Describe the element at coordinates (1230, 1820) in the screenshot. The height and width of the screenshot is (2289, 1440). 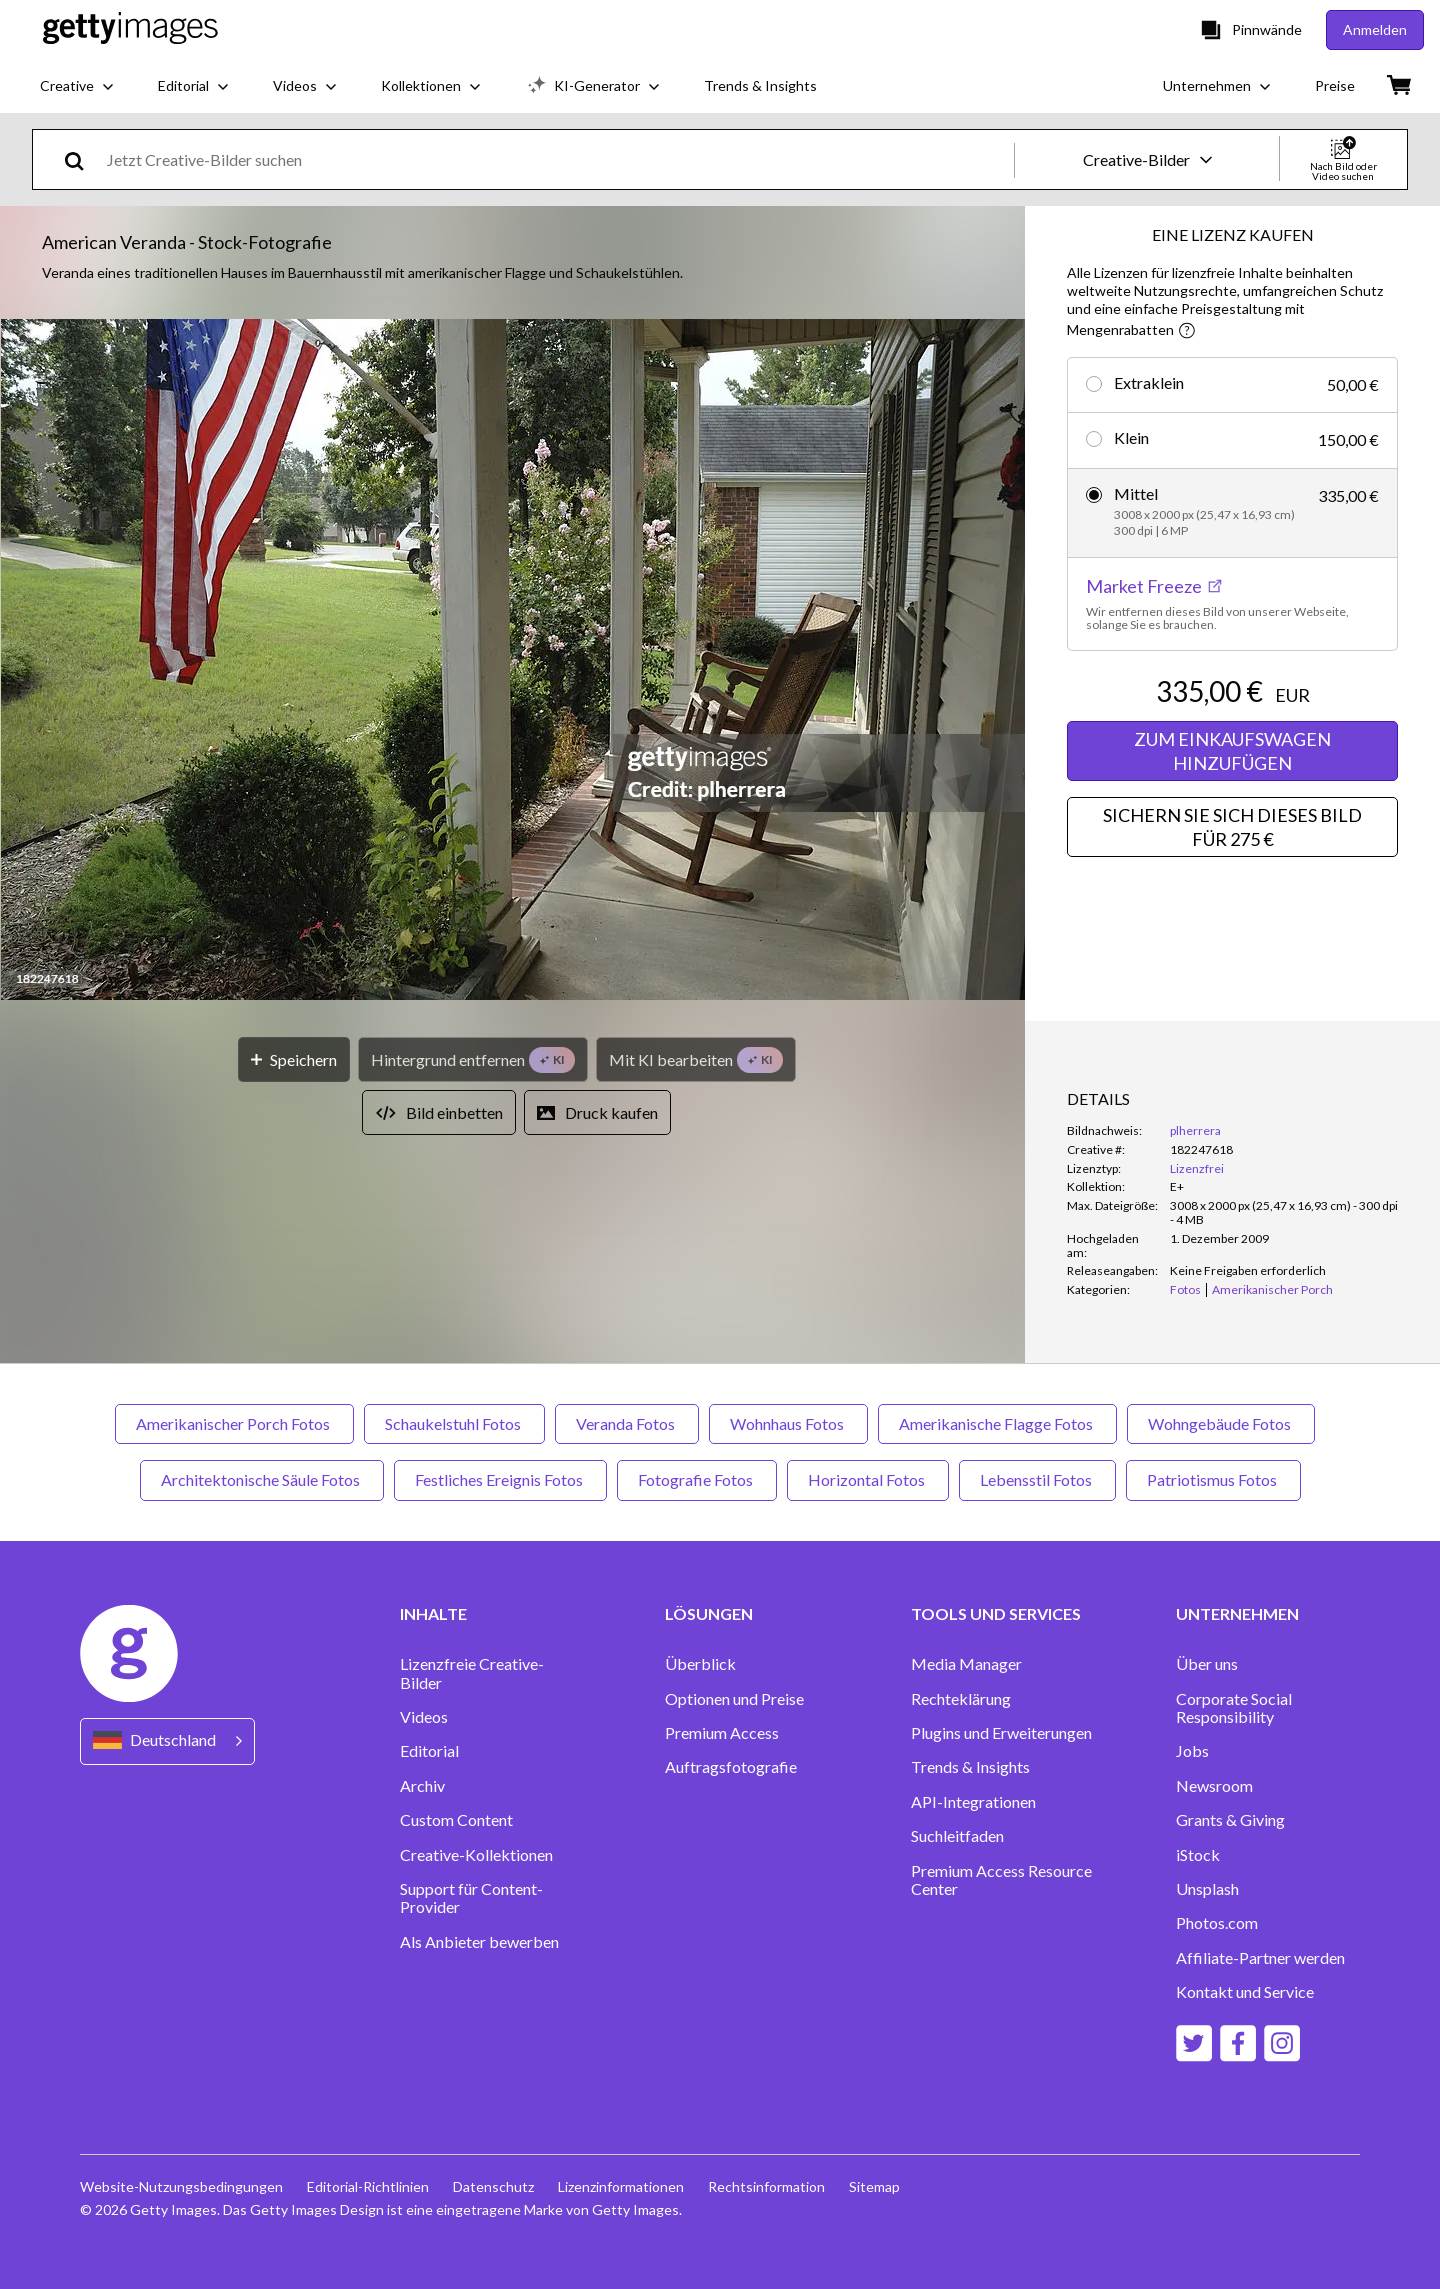
I see `Grants & Giving` at that location.